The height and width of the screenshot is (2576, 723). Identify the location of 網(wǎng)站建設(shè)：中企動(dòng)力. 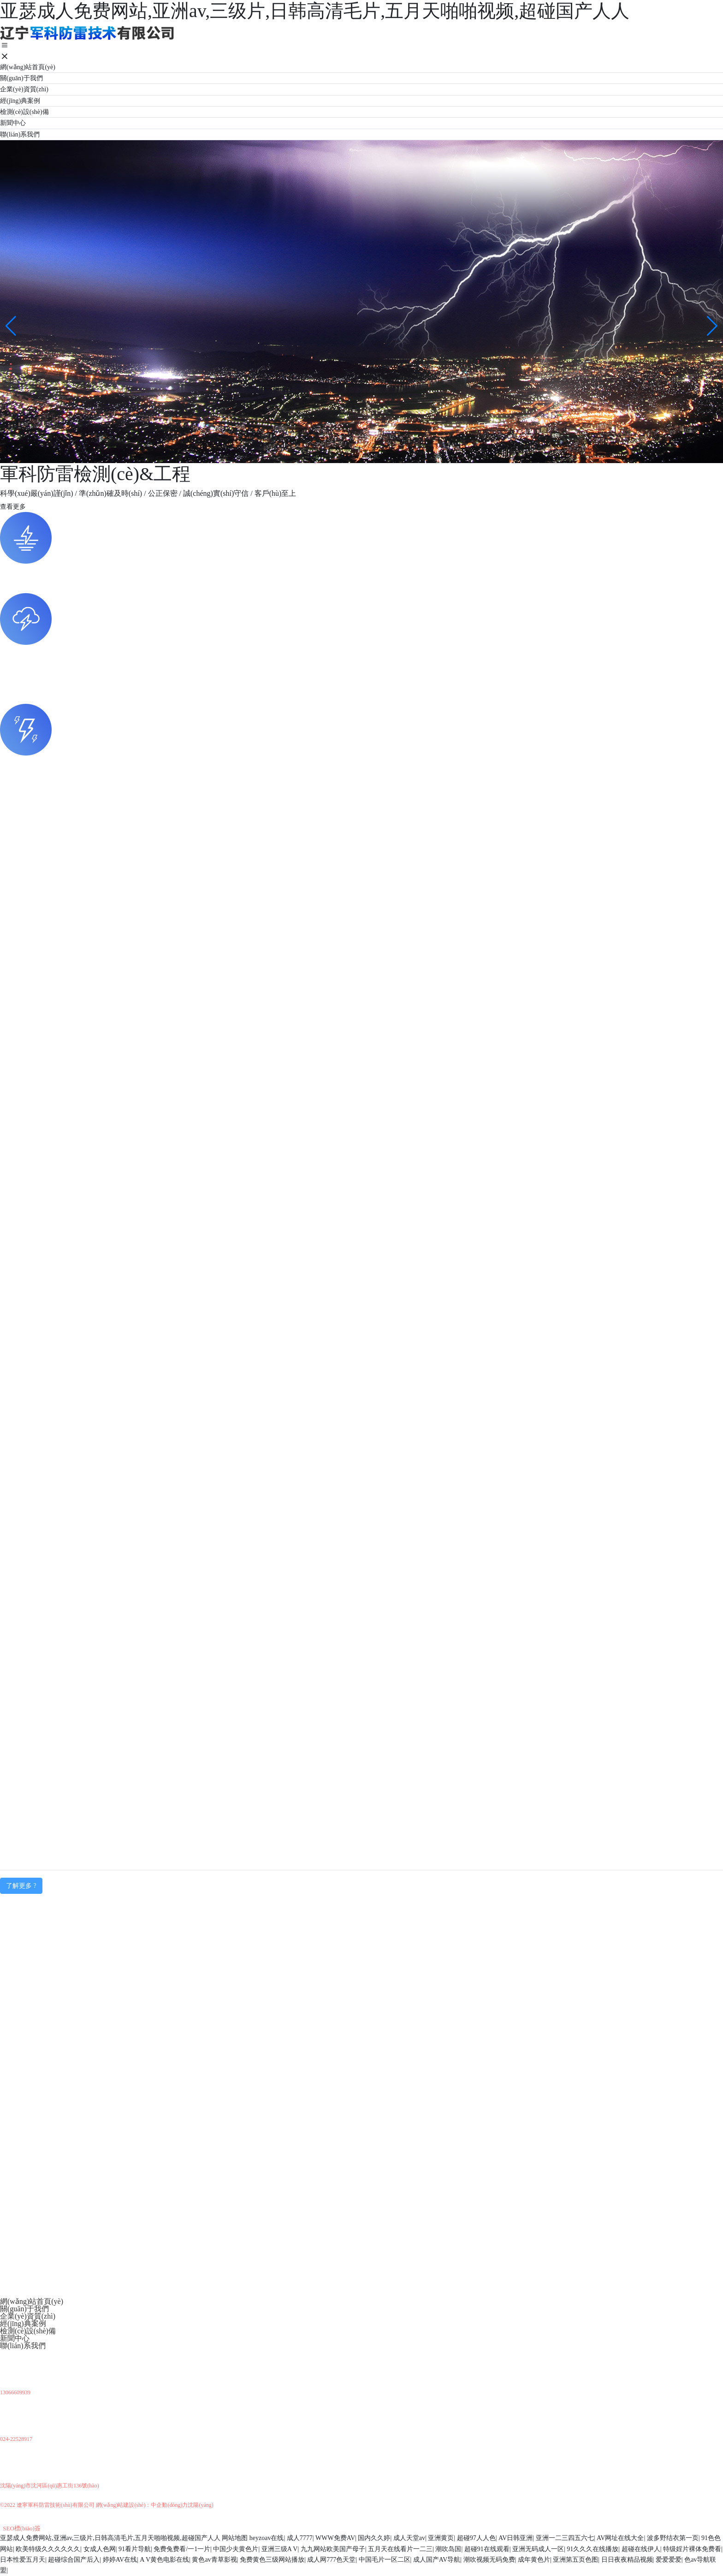
(142, 2505).